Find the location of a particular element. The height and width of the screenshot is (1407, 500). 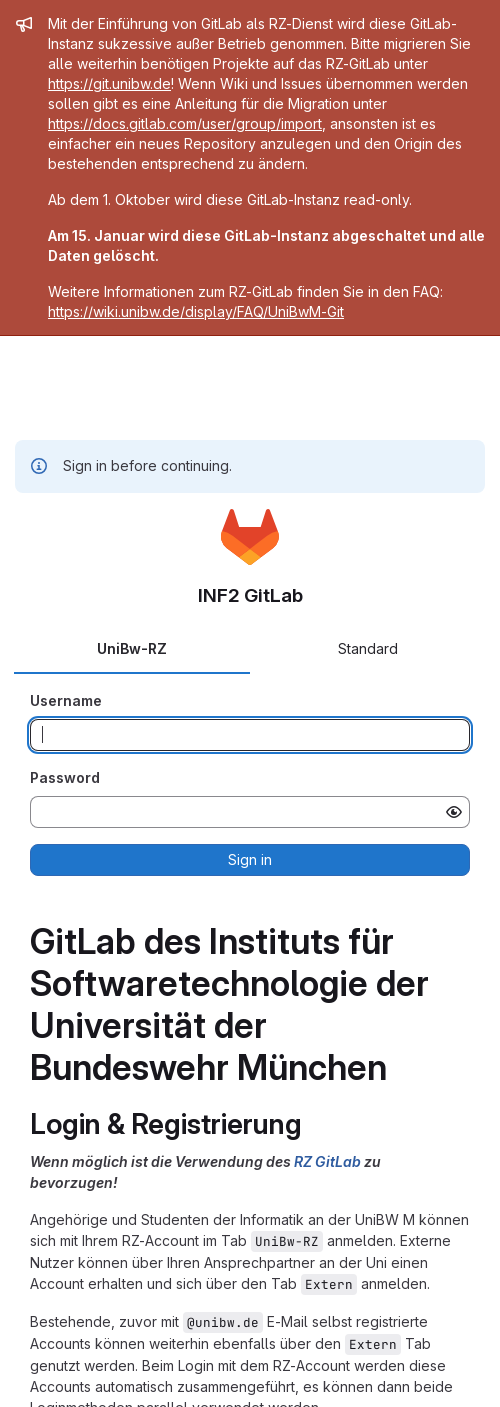

https://docs.gitlab.com/user/group/import is located at coordinates (185, 123).